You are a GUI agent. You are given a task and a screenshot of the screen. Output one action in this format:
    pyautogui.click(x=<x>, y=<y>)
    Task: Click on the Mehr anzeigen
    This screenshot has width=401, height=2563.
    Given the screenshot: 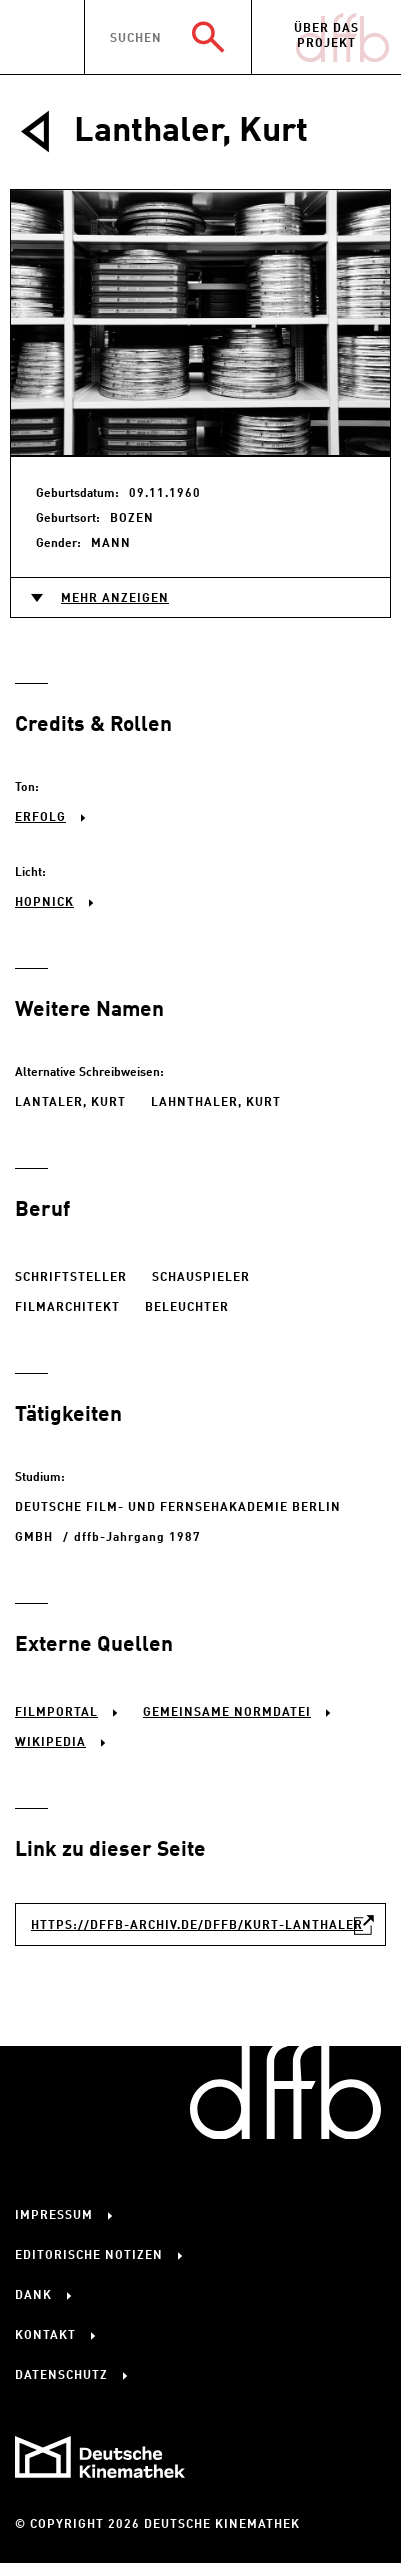 What is the action you would take?
    pyautogui.click(x=115, y=599)
    